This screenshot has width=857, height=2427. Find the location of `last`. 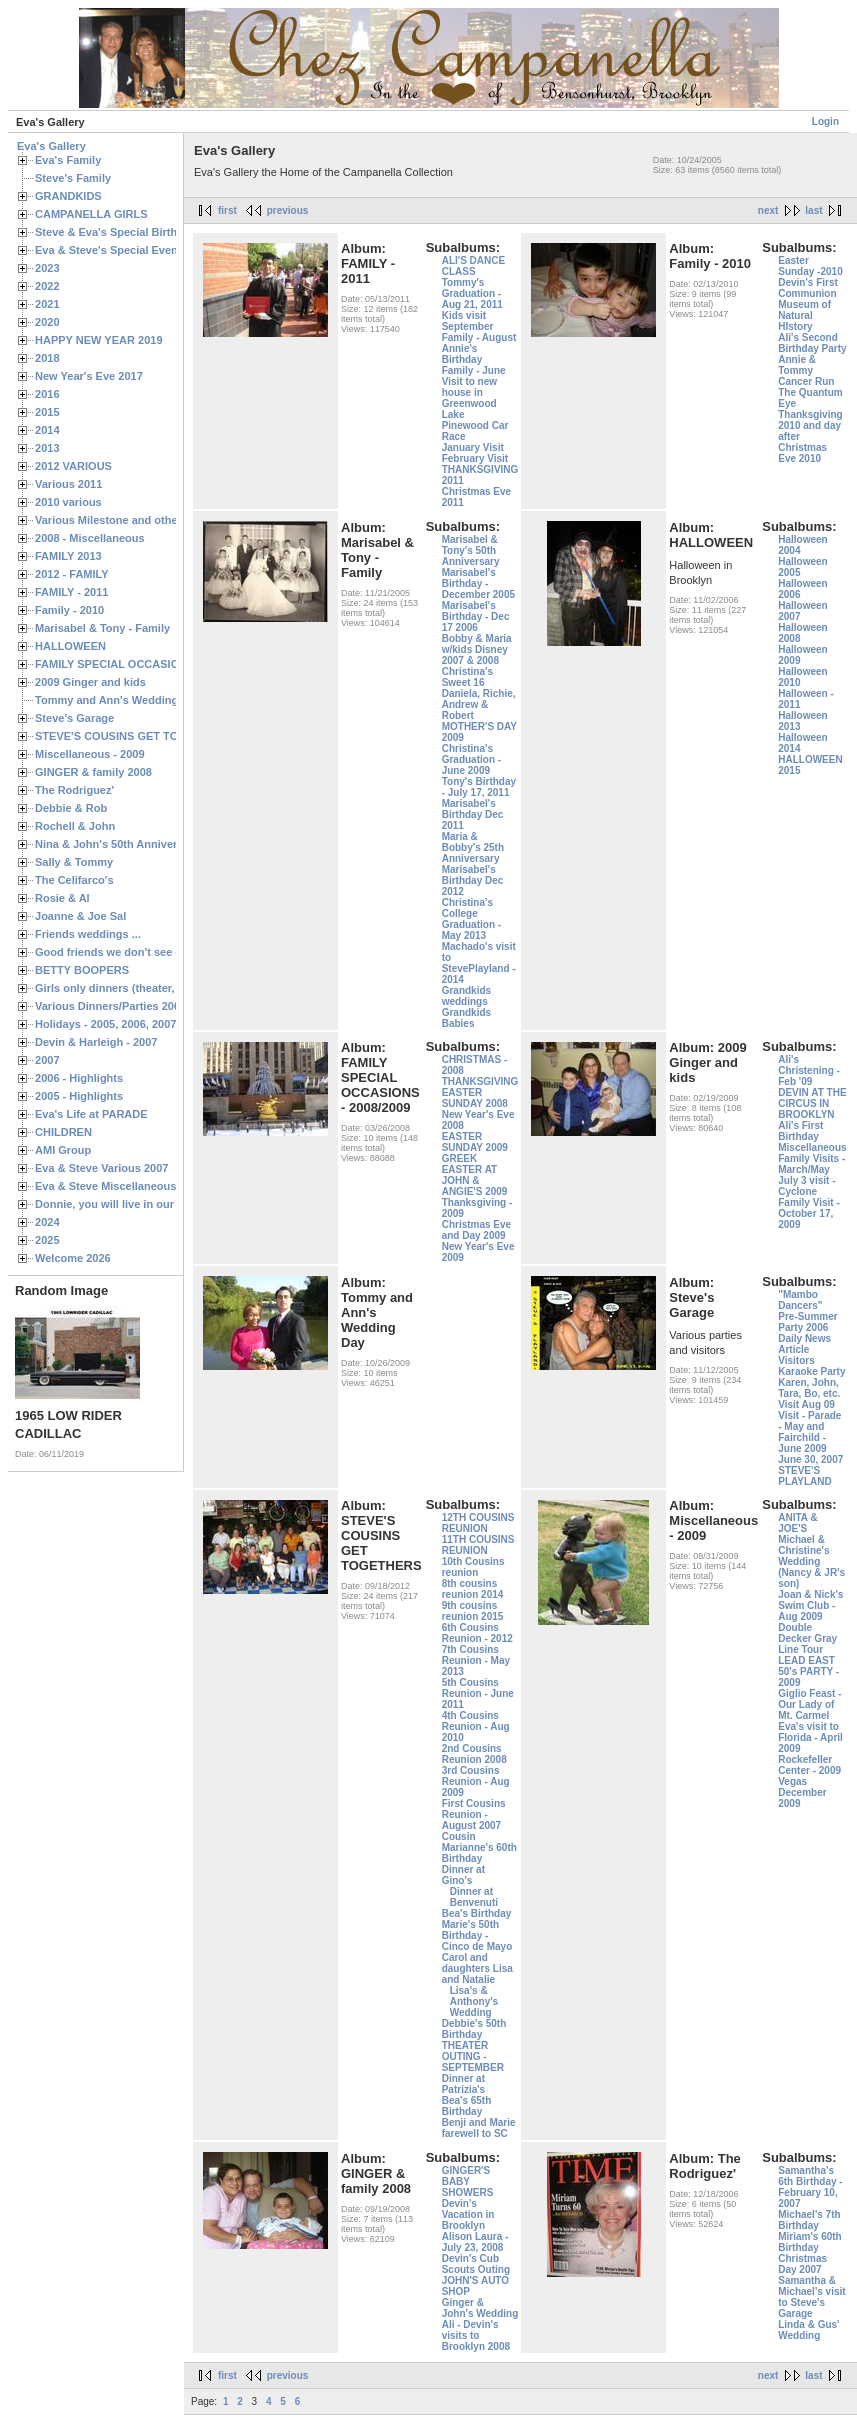

last is located at coordinates (813, 210).